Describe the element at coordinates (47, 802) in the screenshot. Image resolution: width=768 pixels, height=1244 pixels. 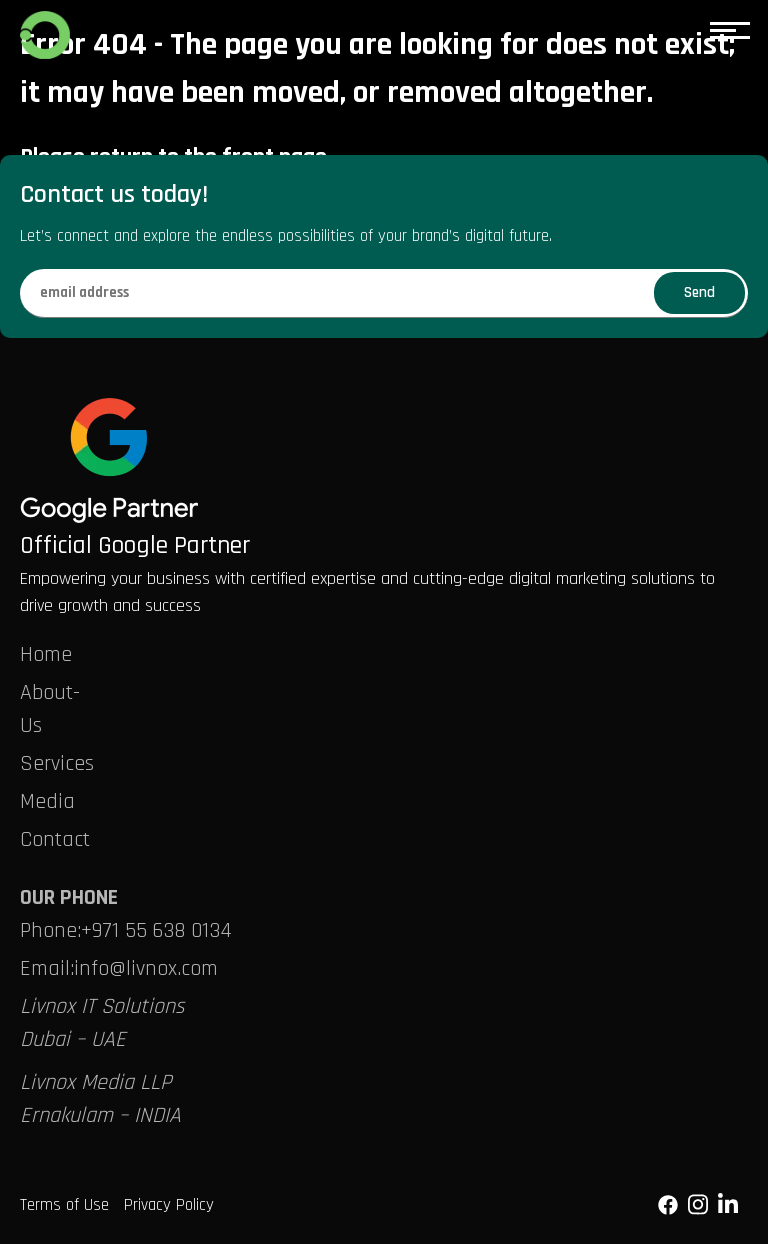
I see `Media` at that location.